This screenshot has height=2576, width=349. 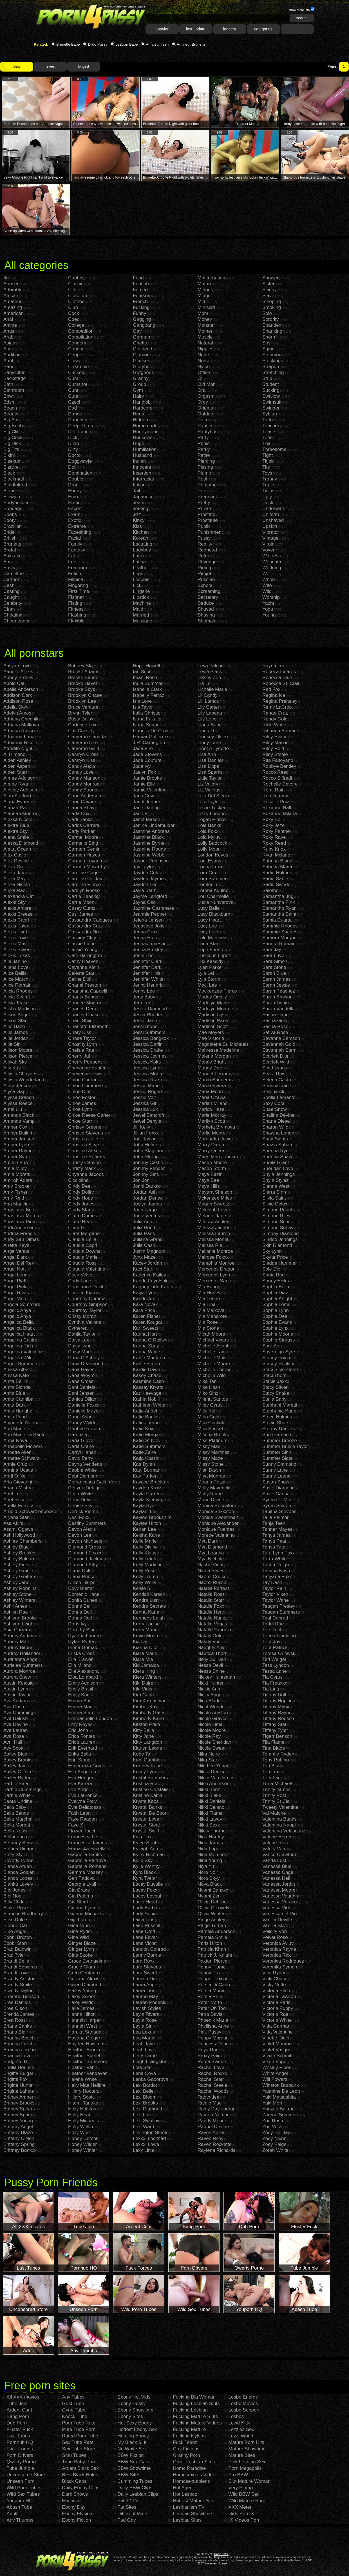 What do you see at coordinates (275, 1618) in the screenshot?
I see `Teal Conrad` at bounding box center [275, 1618].